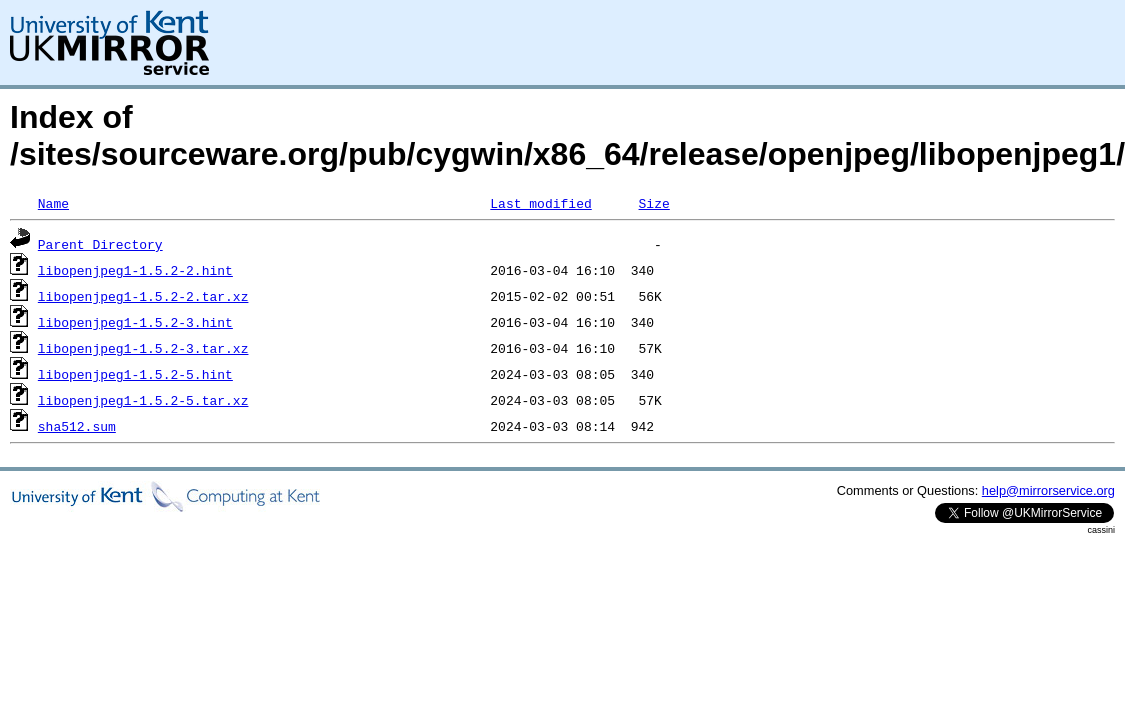 The image size is (1125, 720). Describe the element at coordinates (100, 244) in the screenshot. I see `Parent Directory` at that location.